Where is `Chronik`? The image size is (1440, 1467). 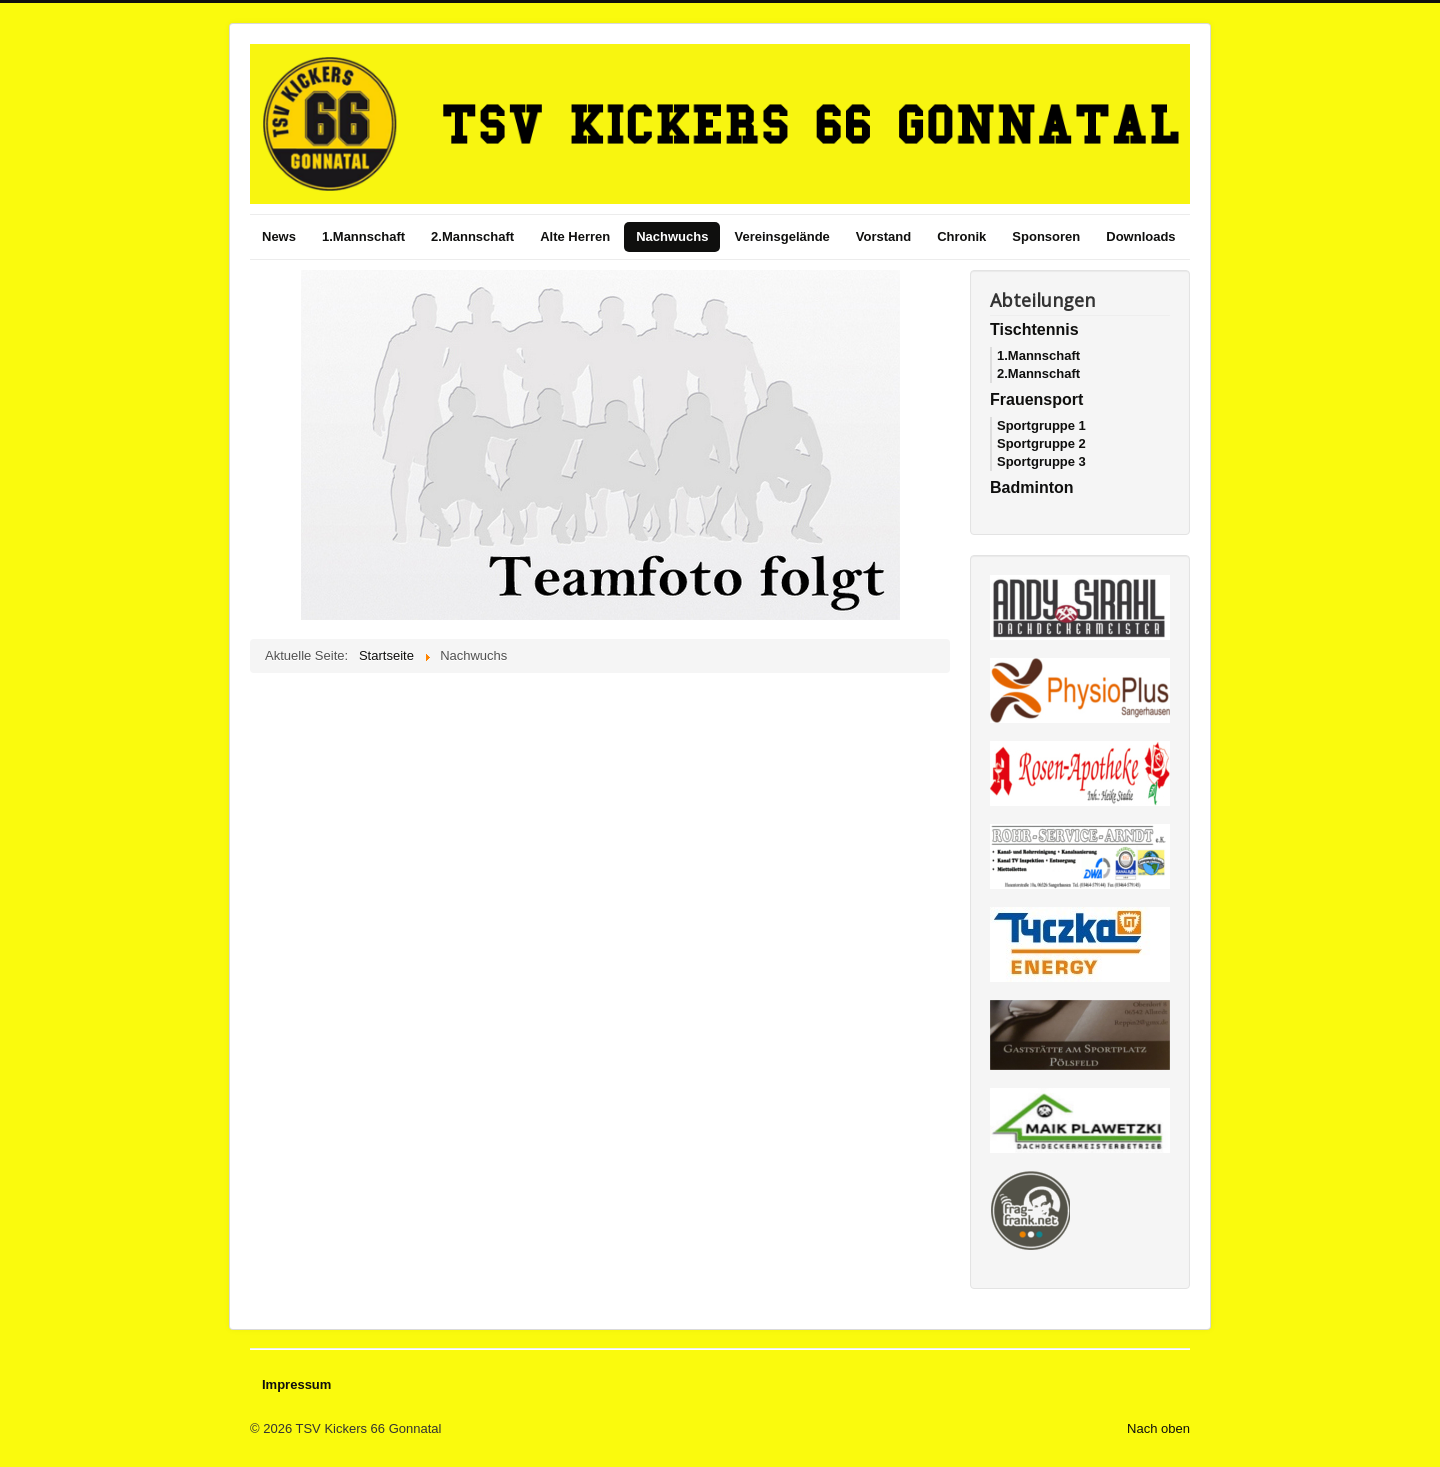
Chronik is located at coordinates (961, 236).